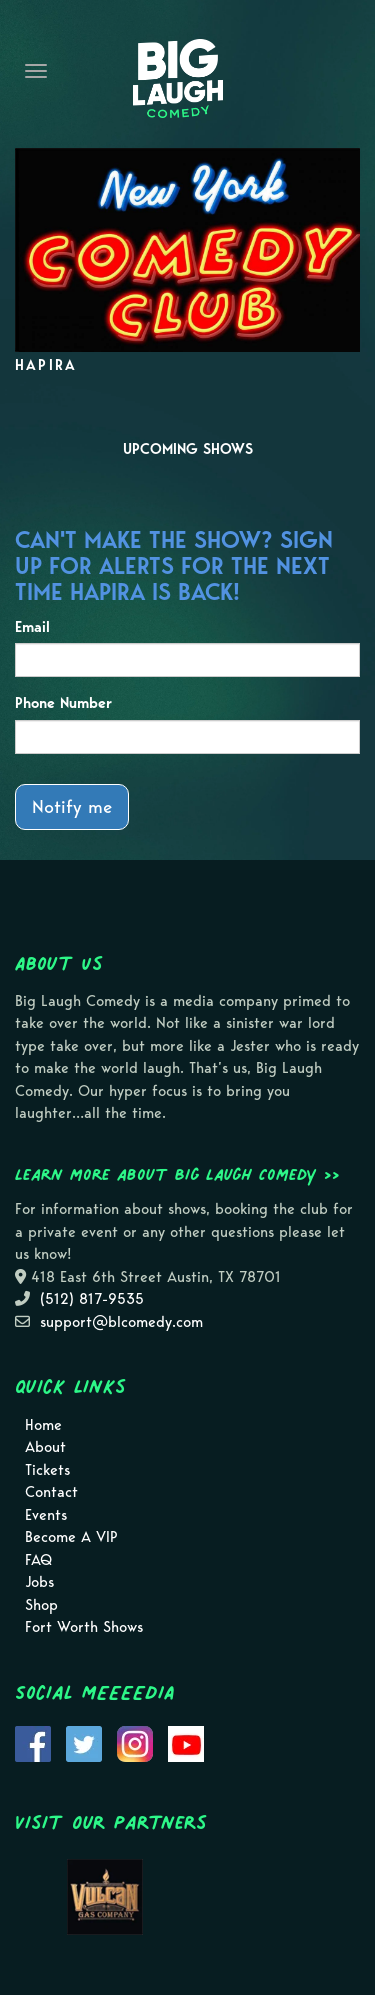 The width and height of the screenshot is (375, 1995). Describe the element at coordinates (33, 1742) in the screenshot. I see `[Visit Facebook Page]` at that location.